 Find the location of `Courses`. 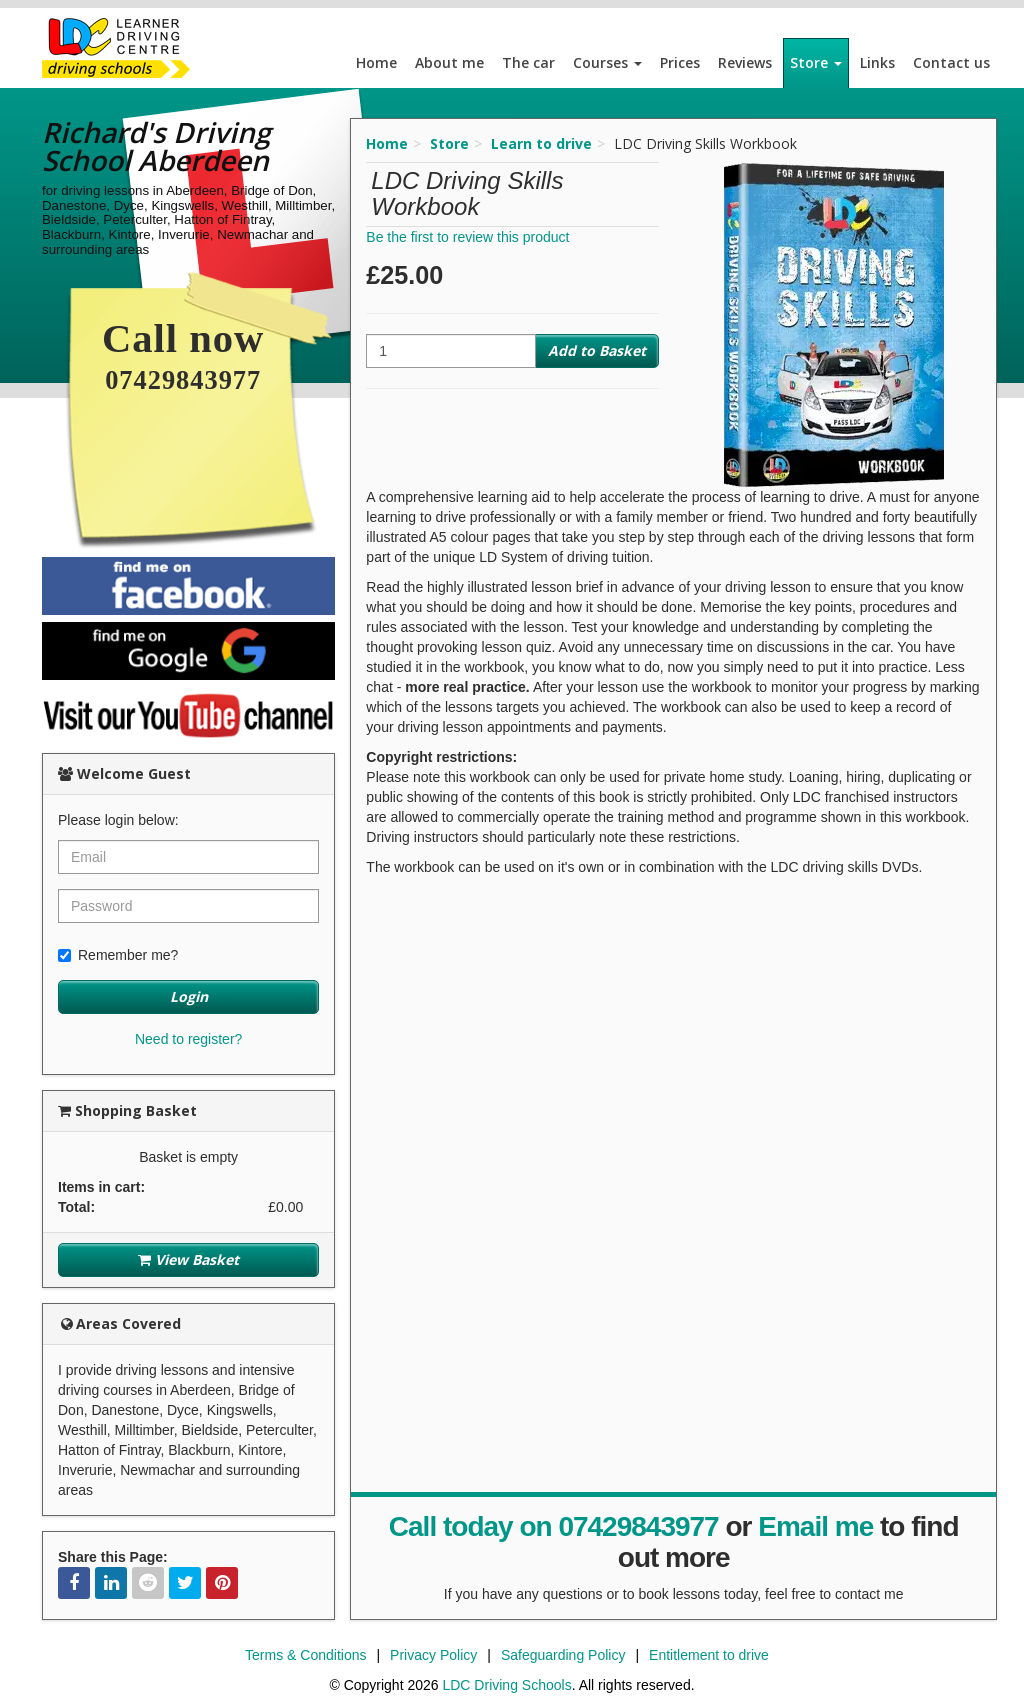

Courses is located at coordinates (607, 62).